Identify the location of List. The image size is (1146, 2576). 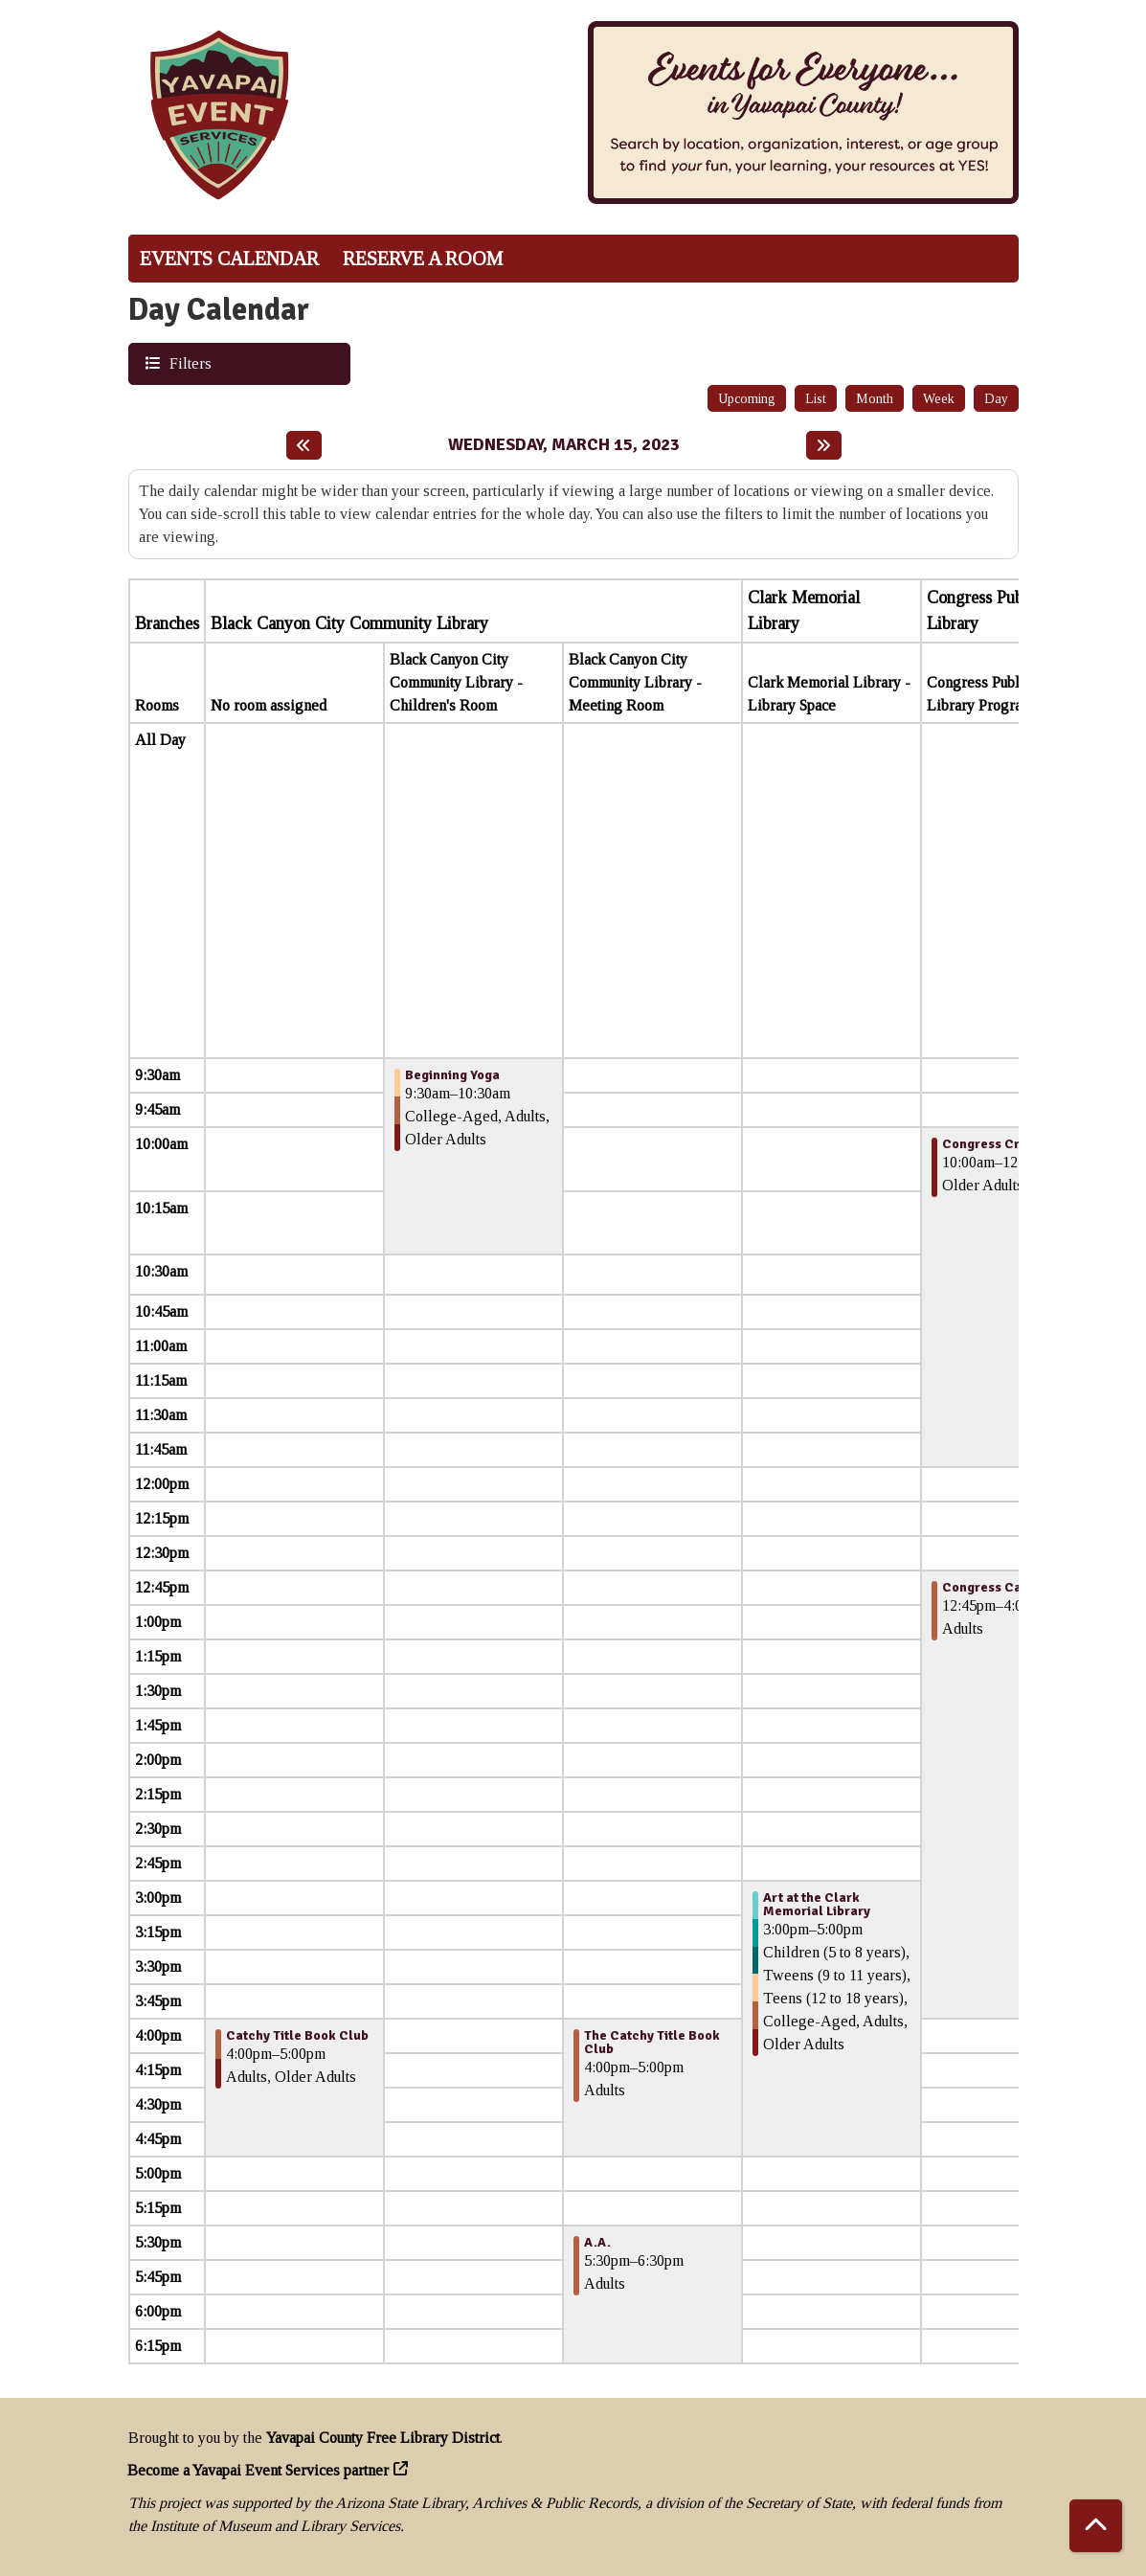
(815, 399).